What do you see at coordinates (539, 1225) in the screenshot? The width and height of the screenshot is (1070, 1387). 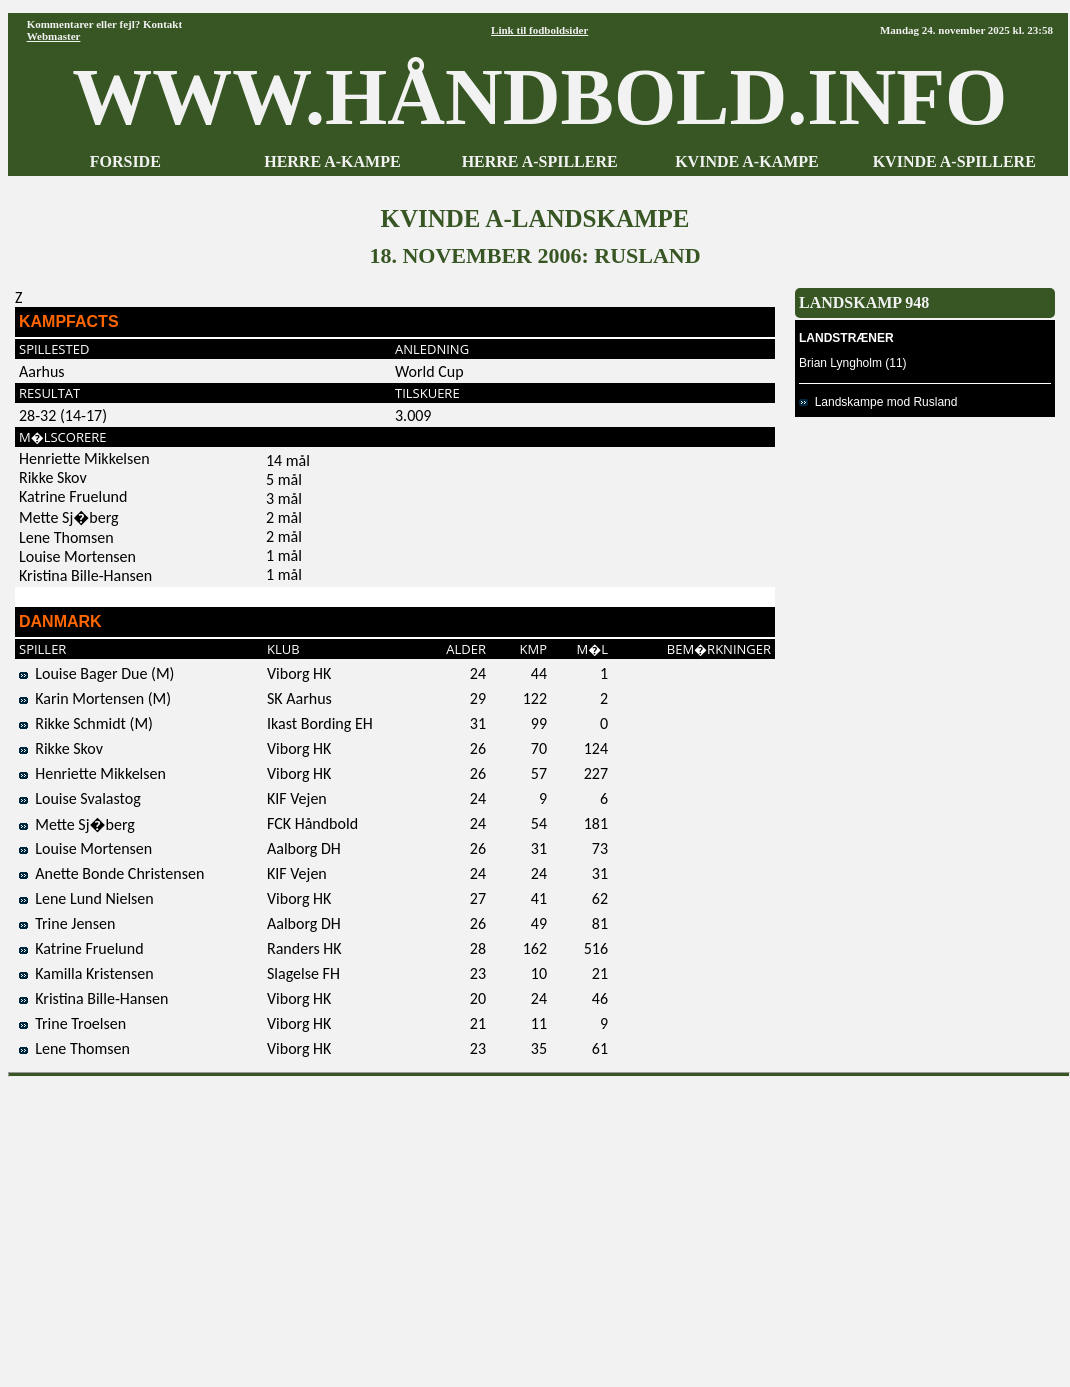 I see `[Advertisement]` at bounding box center [539, 1225].